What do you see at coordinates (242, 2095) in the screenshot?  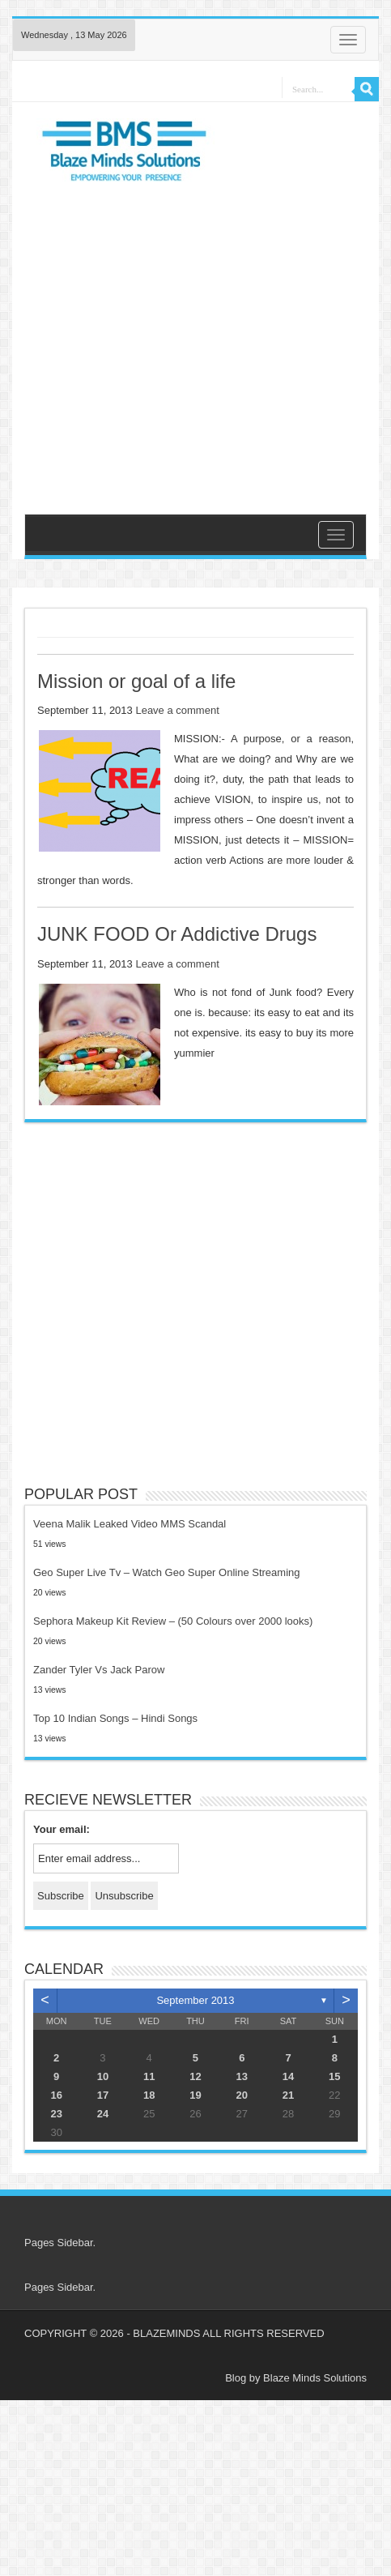 I see `20` at bounding box center [242, 2095].